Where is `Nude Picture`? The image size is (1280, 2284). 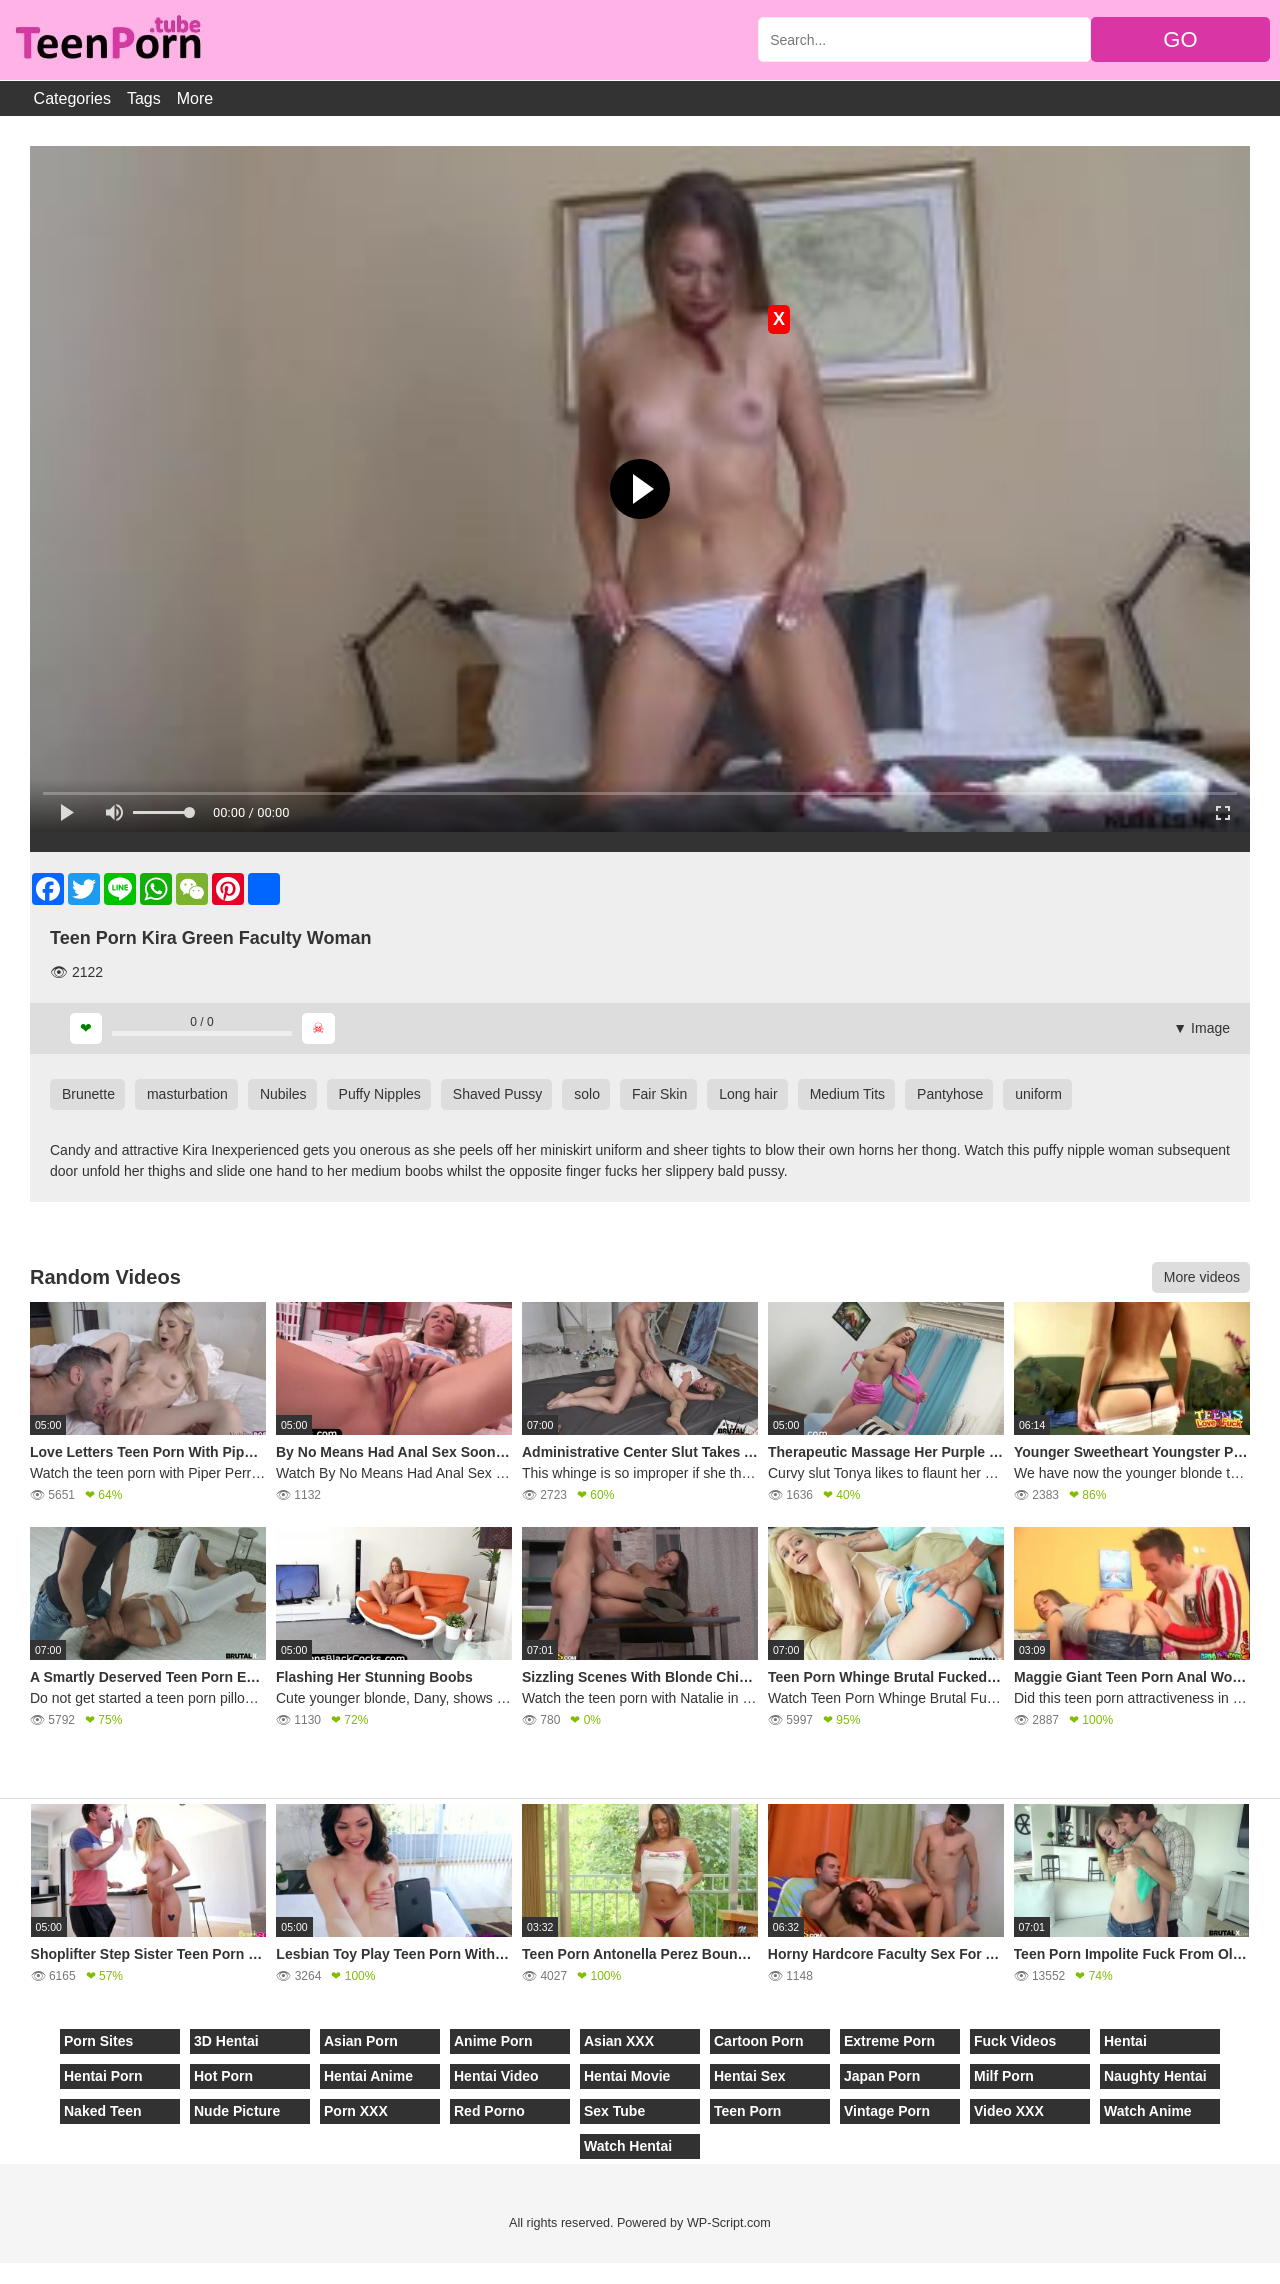 Nude Picture is located at coordinates (237, 2111).